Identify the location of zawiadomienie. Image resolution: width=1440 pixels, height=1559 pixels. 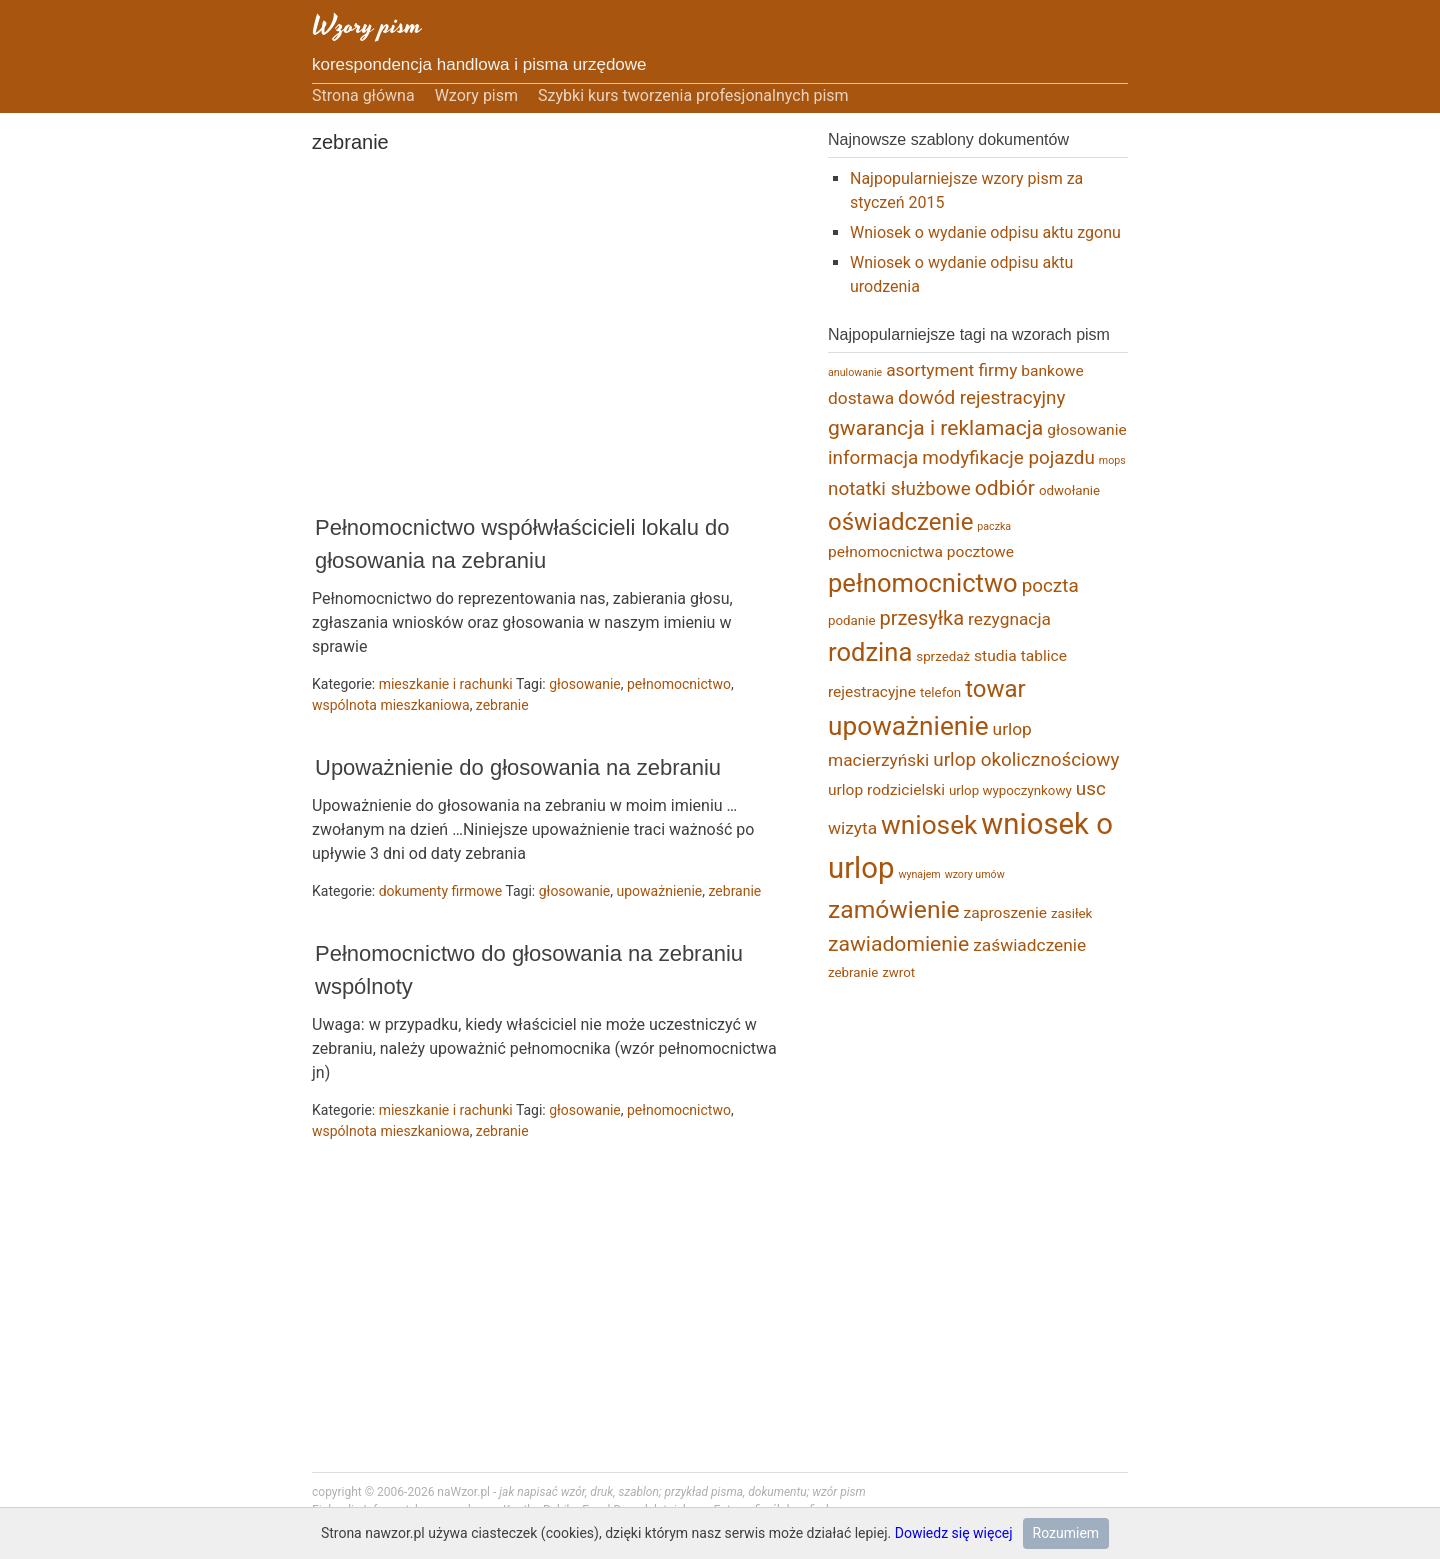
(898, 943).